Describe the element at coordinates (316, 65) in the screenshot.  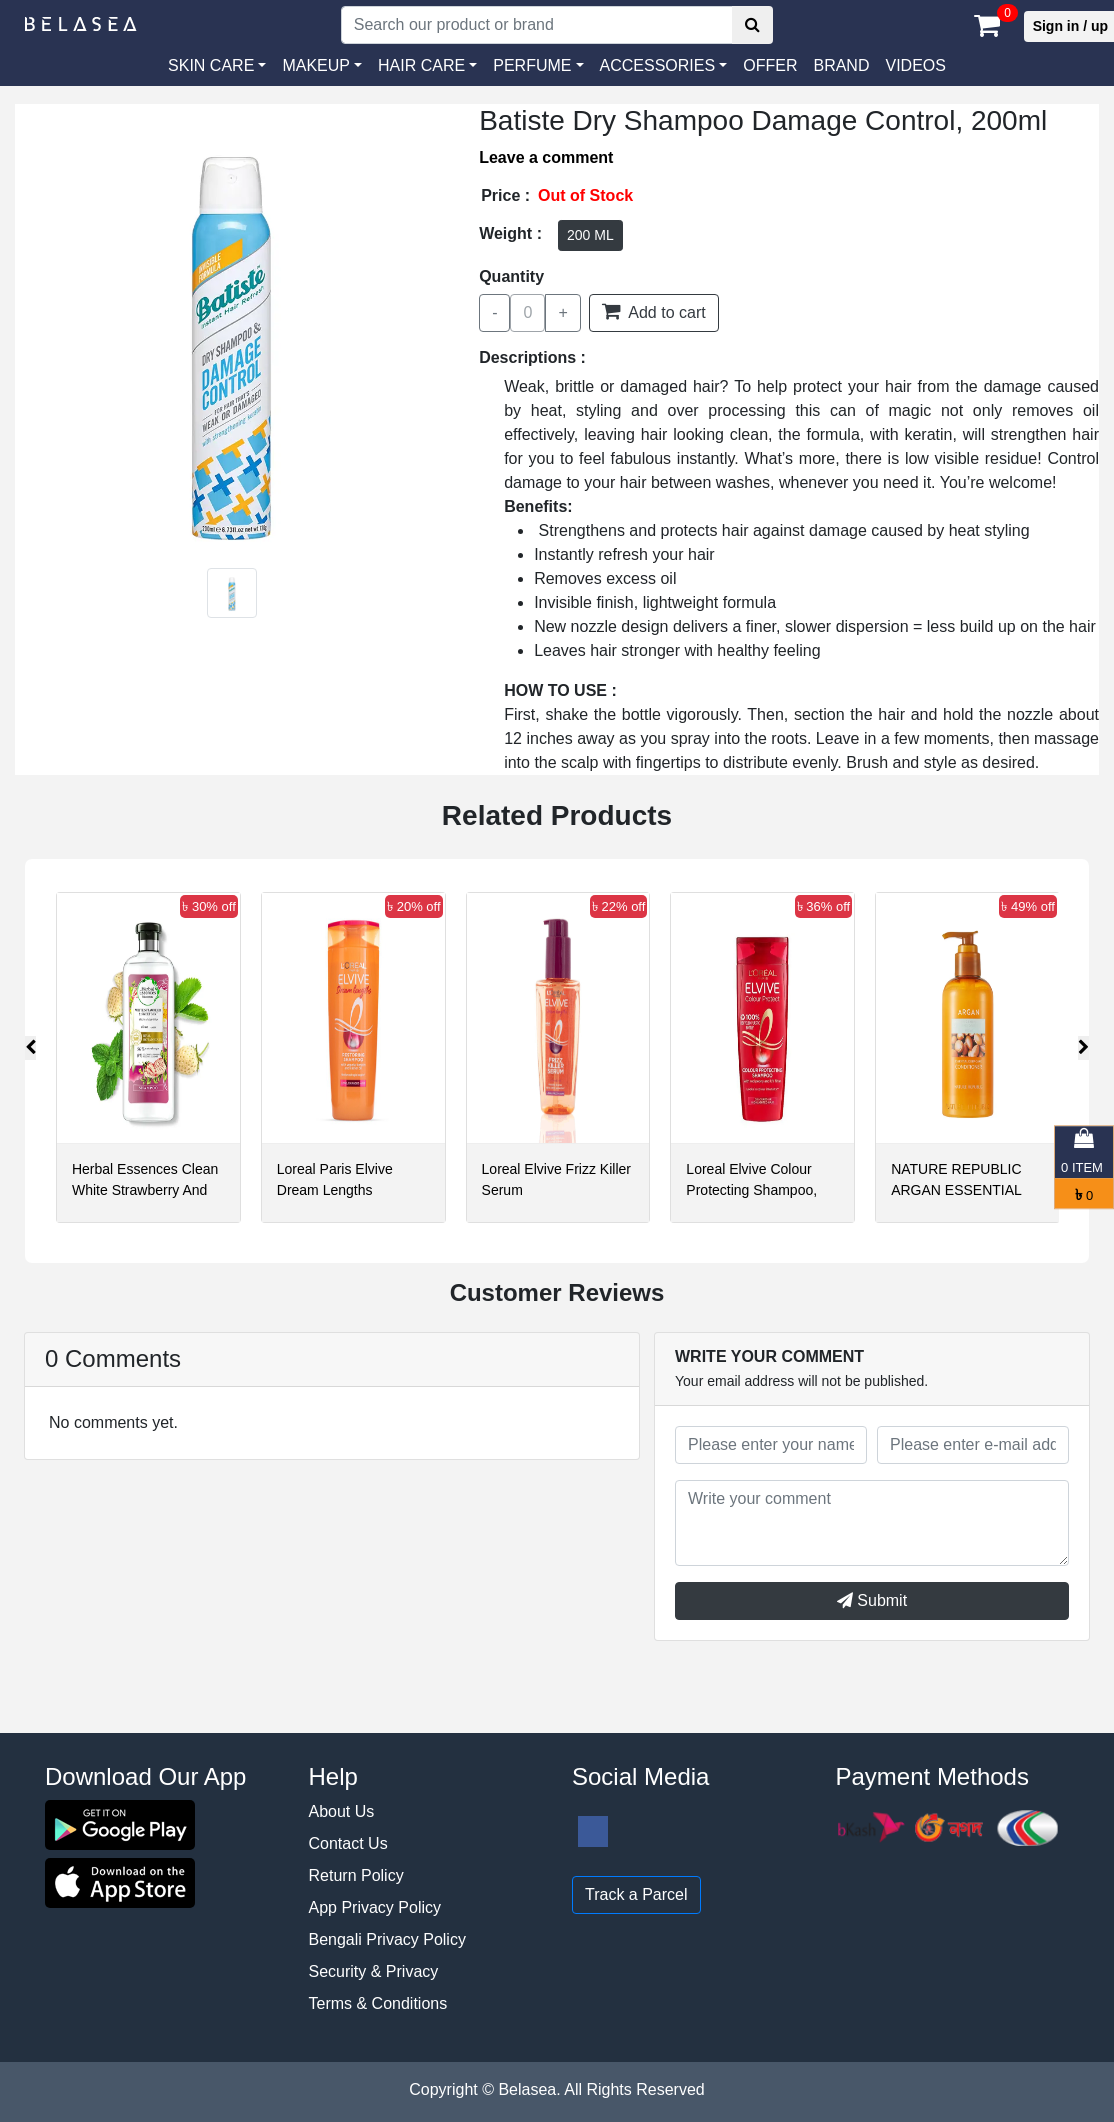
I see `MAKEUP [button]` at that location.